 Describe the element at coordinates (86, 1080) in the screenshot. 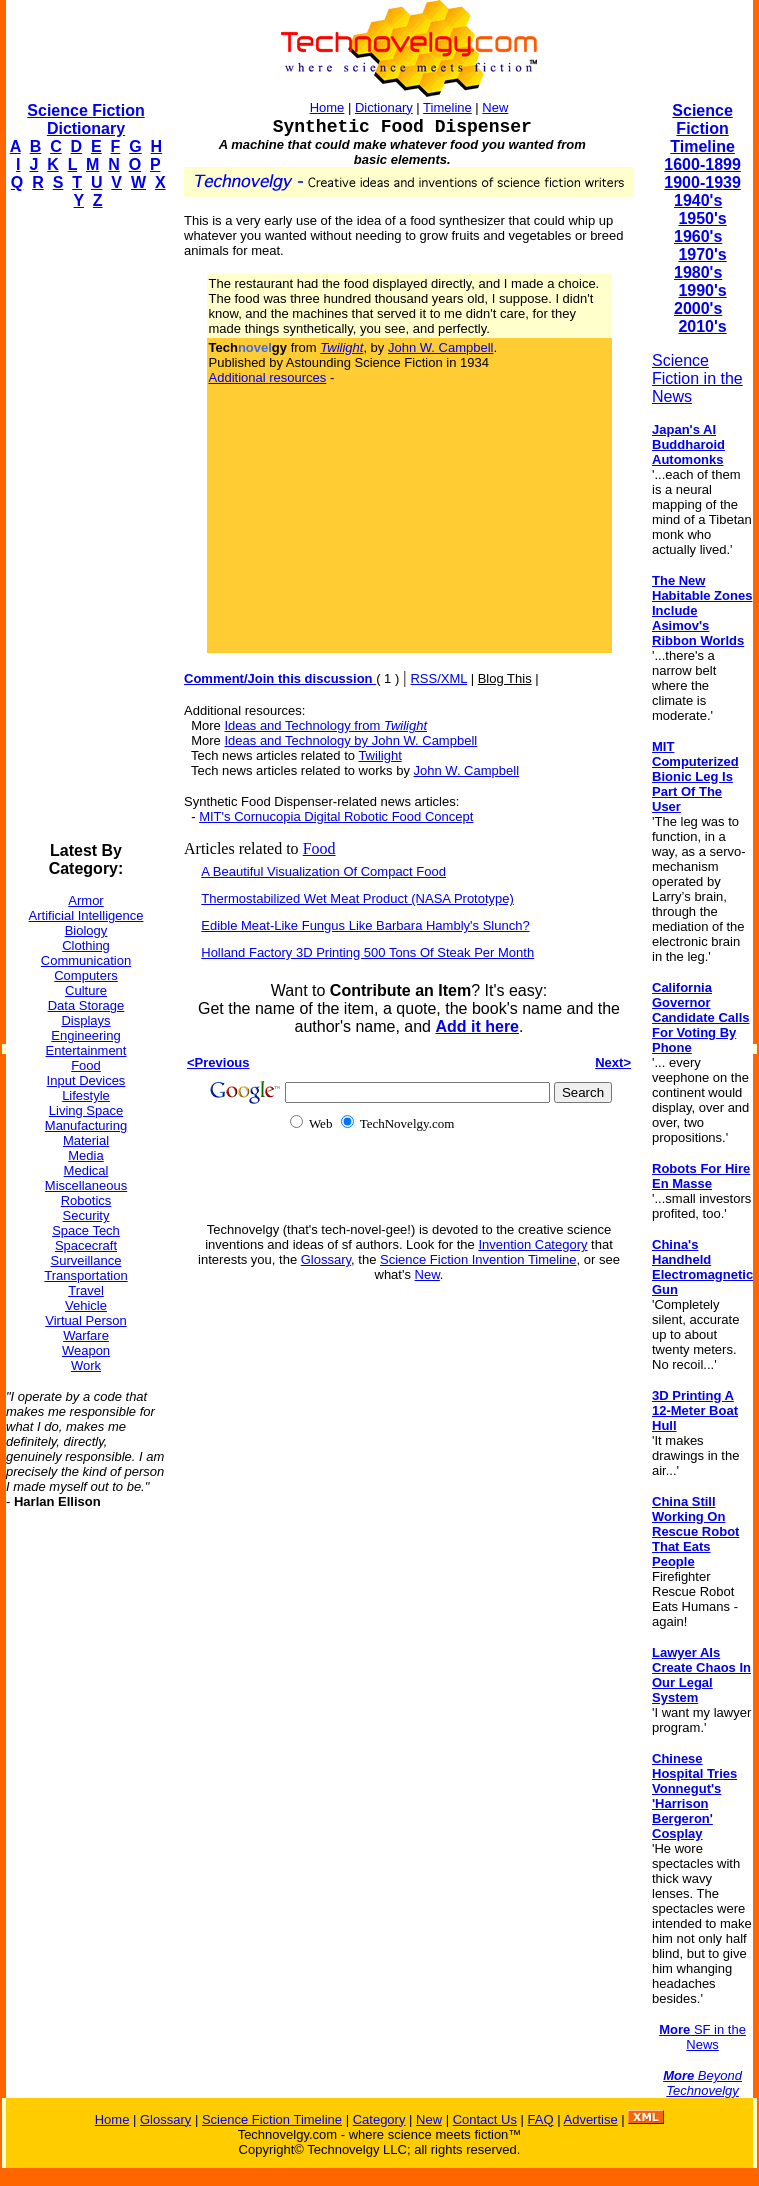

I see `Input Devices` at that location.